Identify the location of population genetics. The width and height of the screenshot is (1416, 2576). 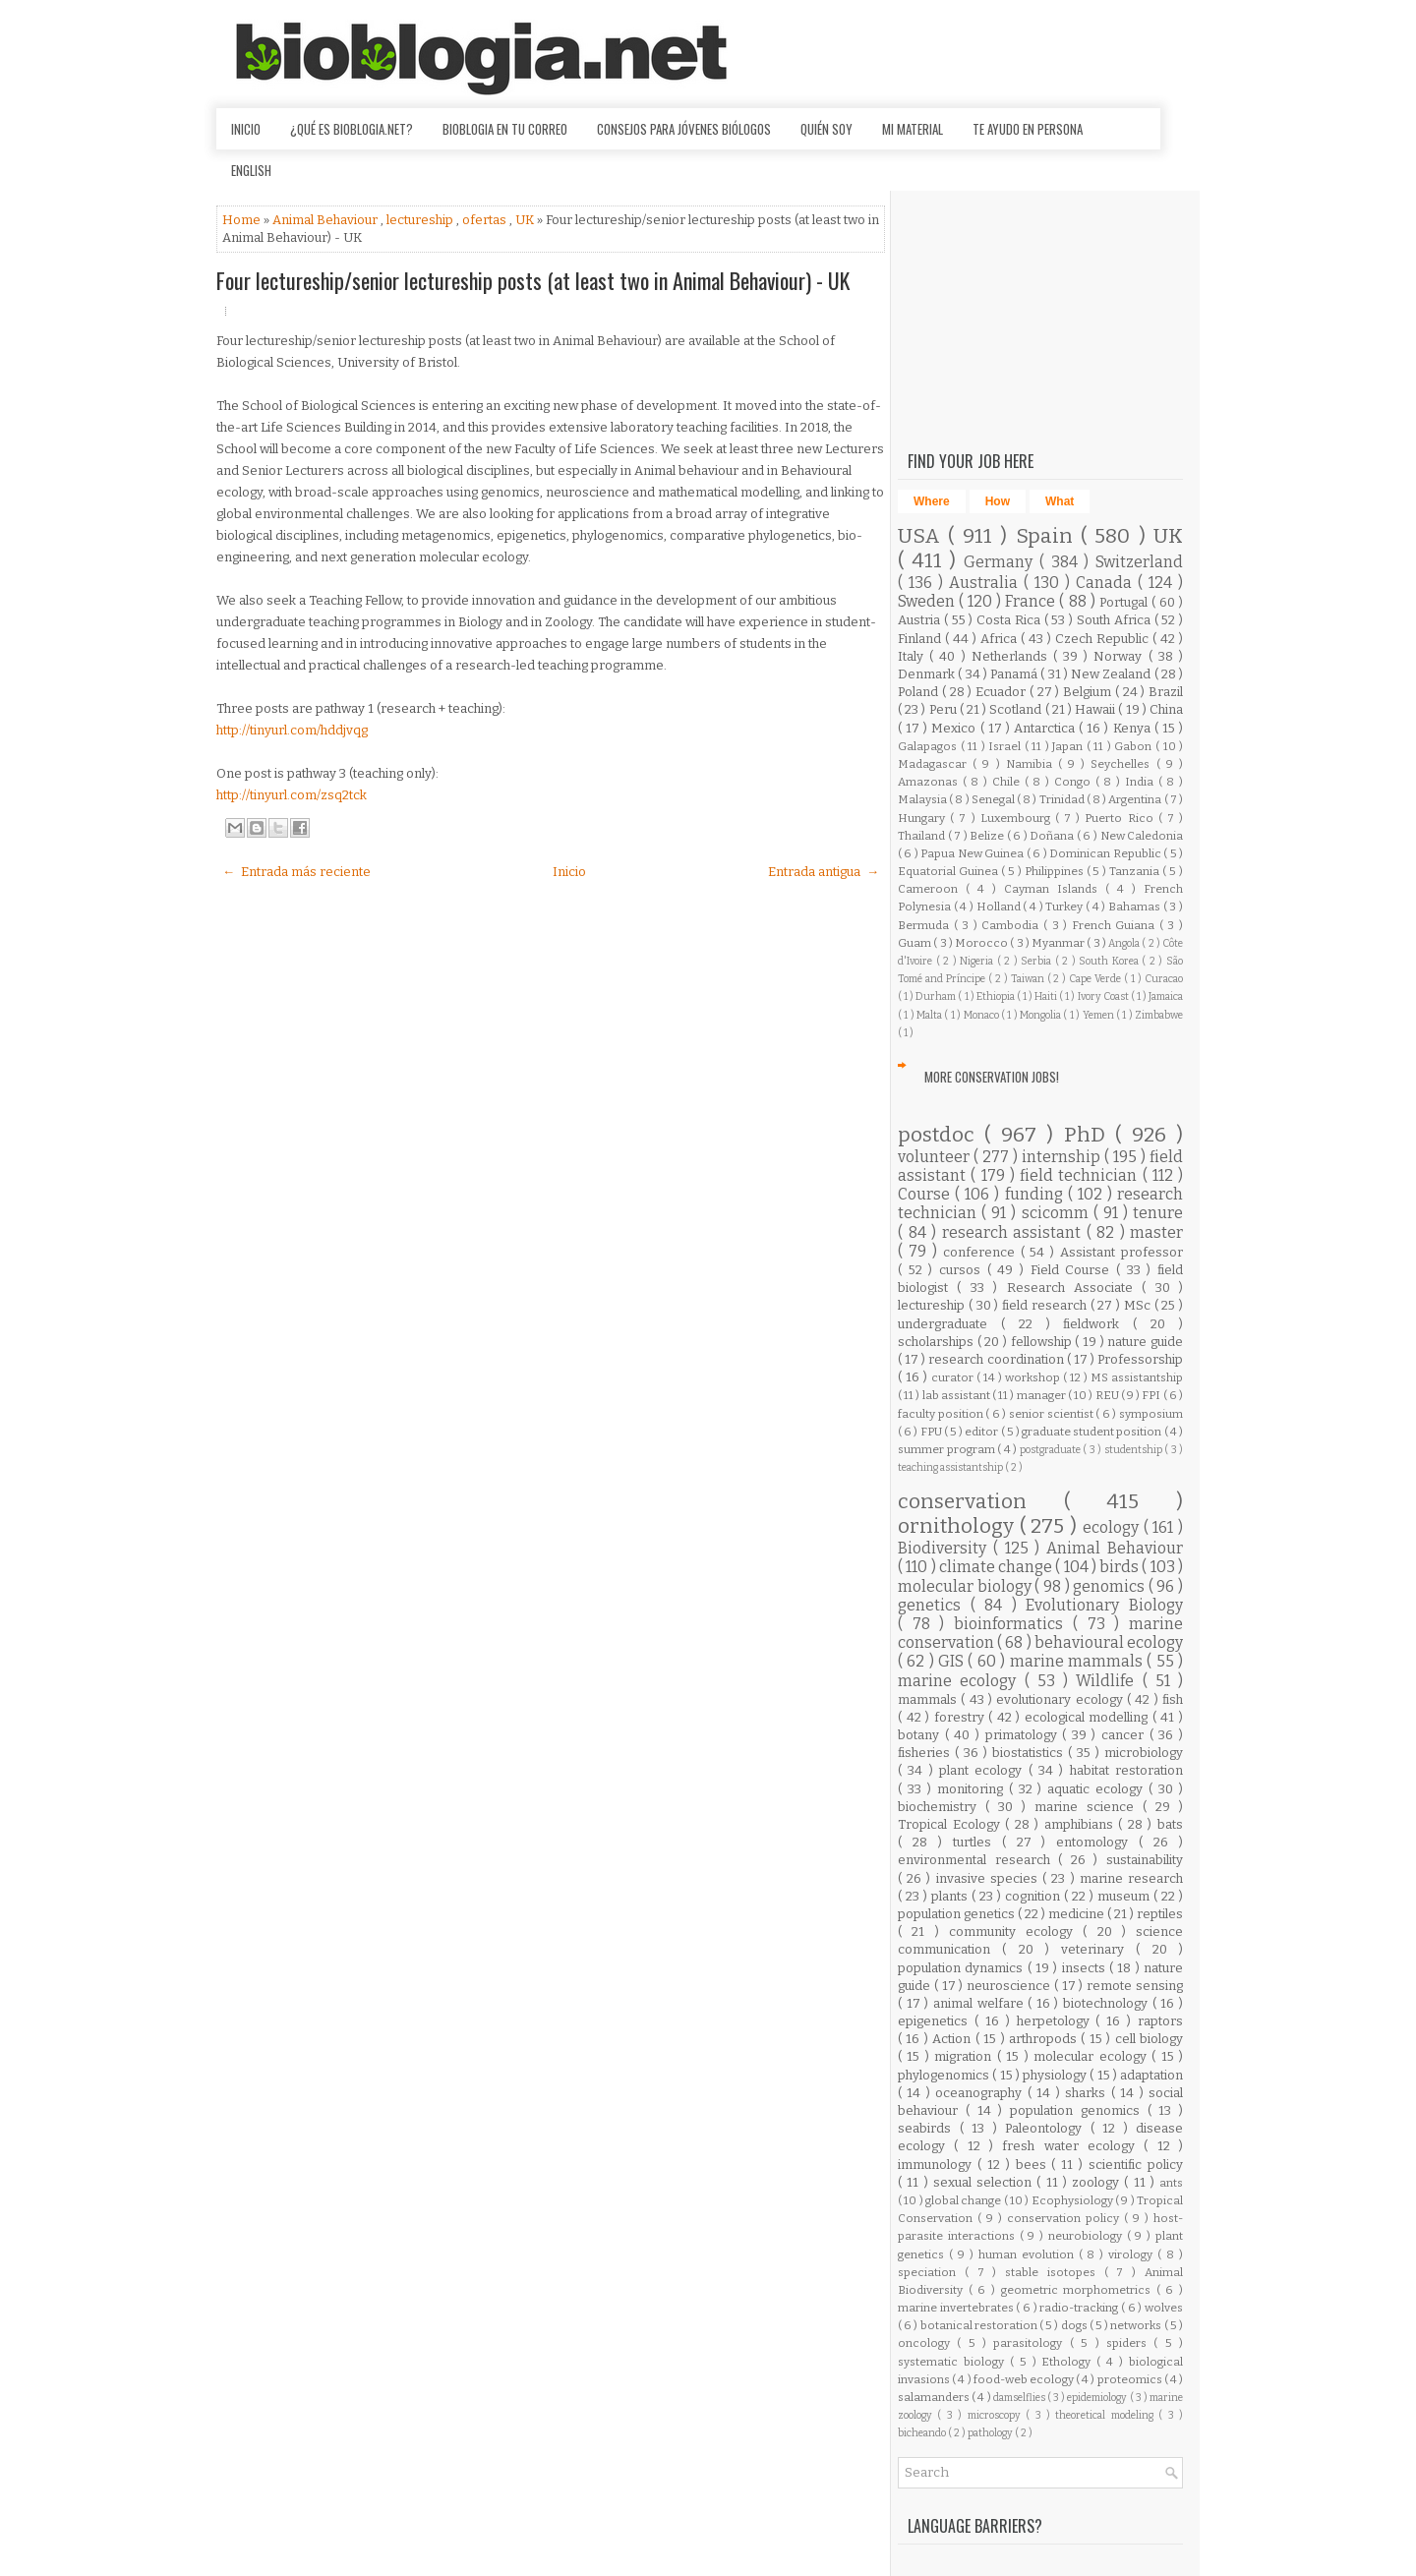
(958, 1913).